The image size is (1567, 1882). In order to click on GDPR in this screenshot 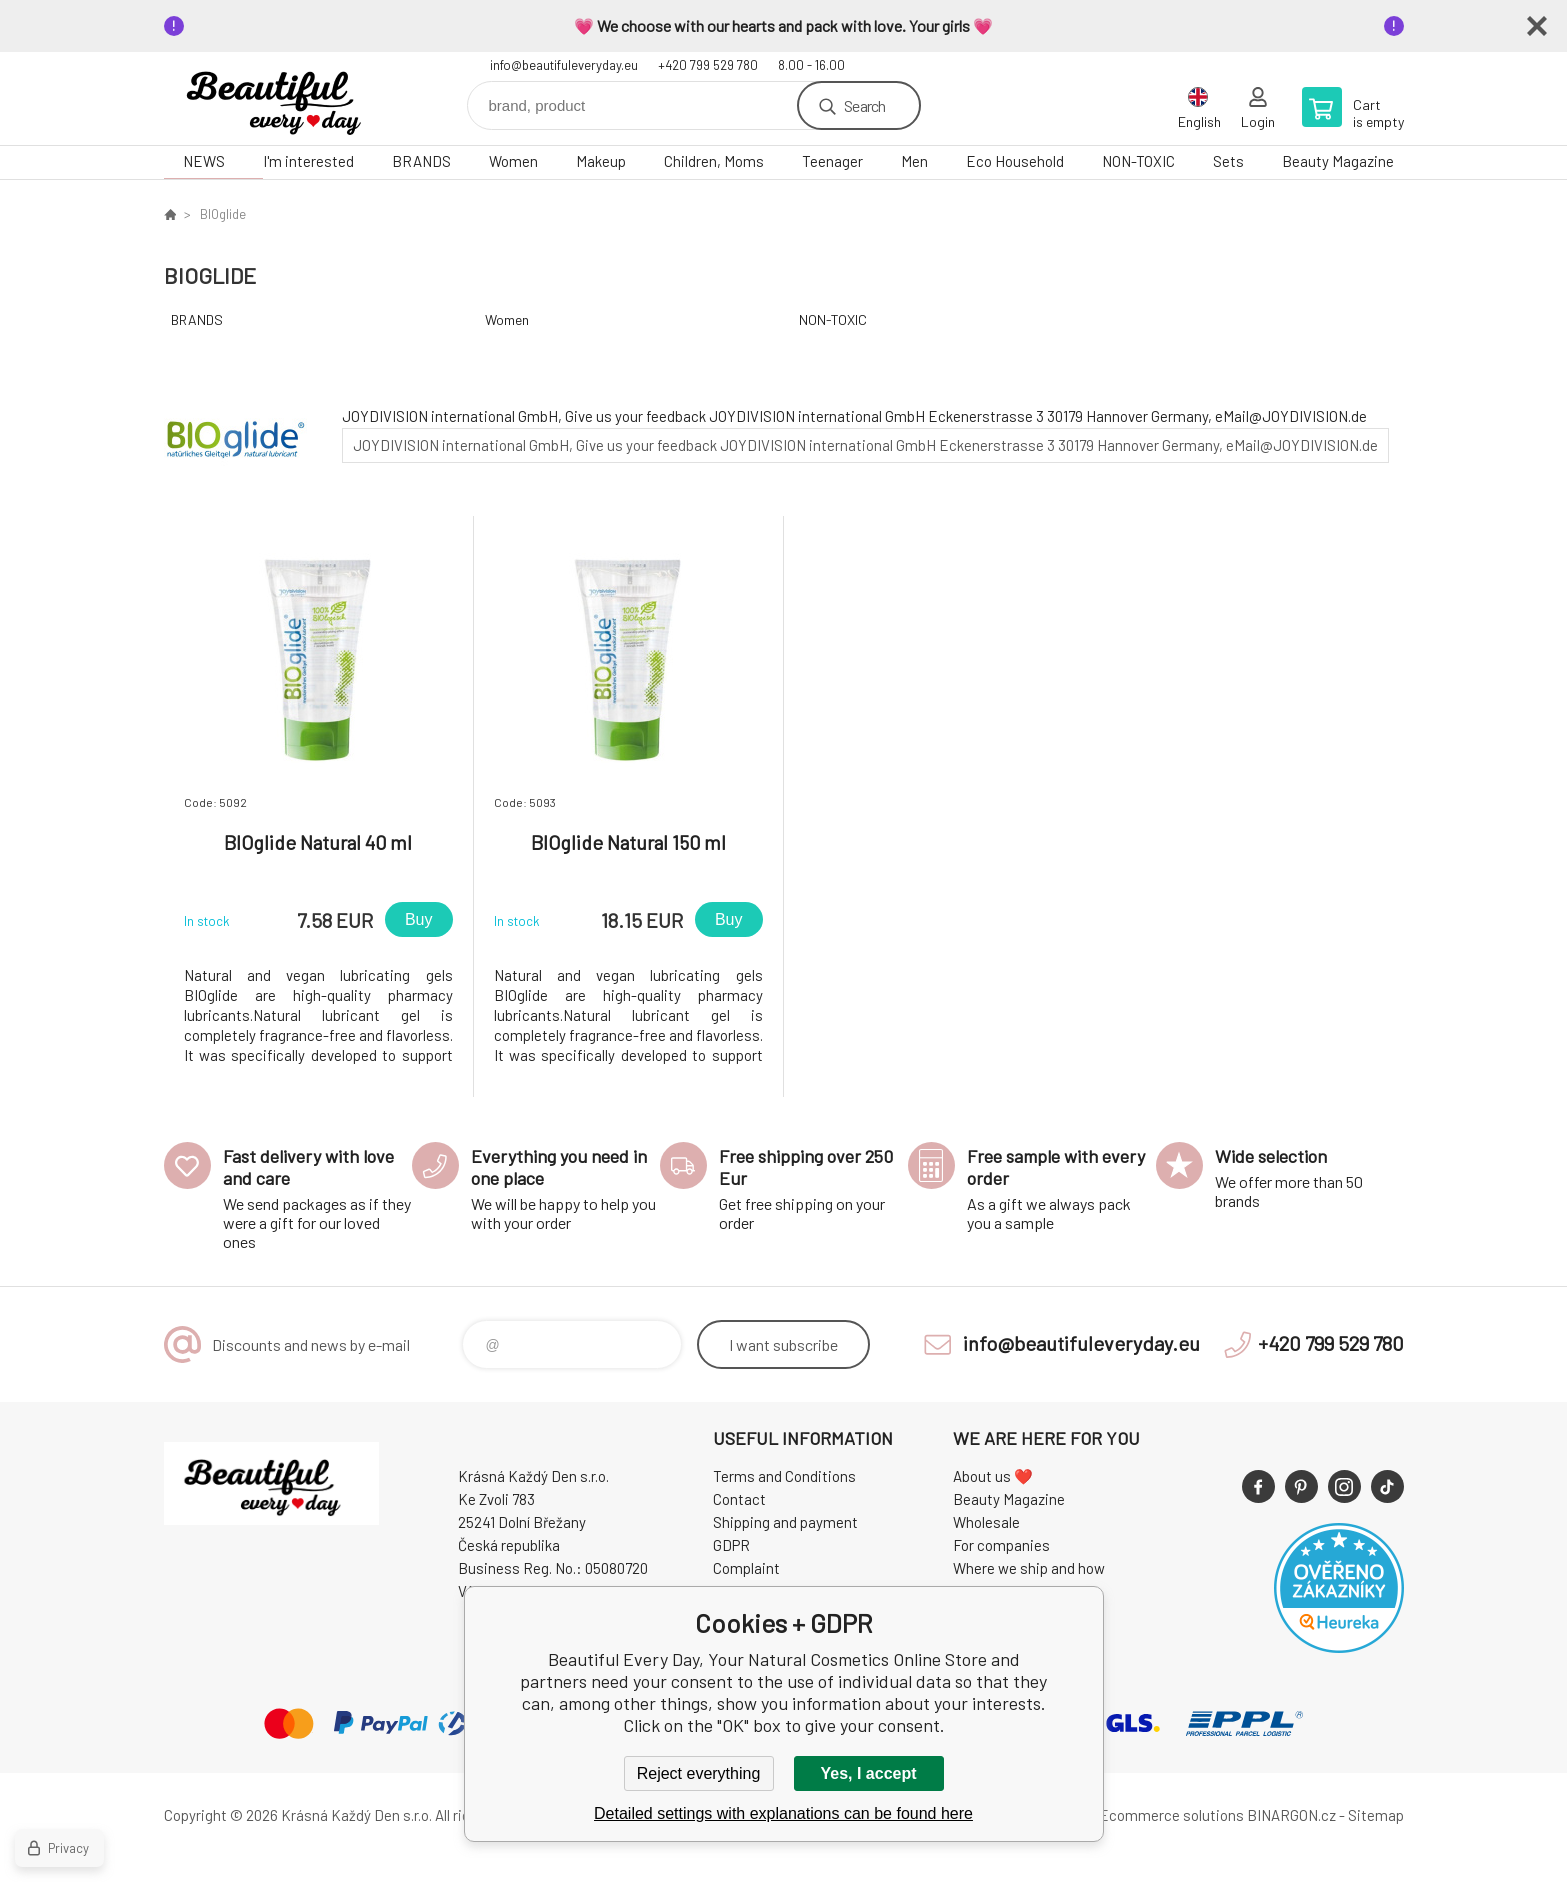, I will do `click(731, 1545)`.